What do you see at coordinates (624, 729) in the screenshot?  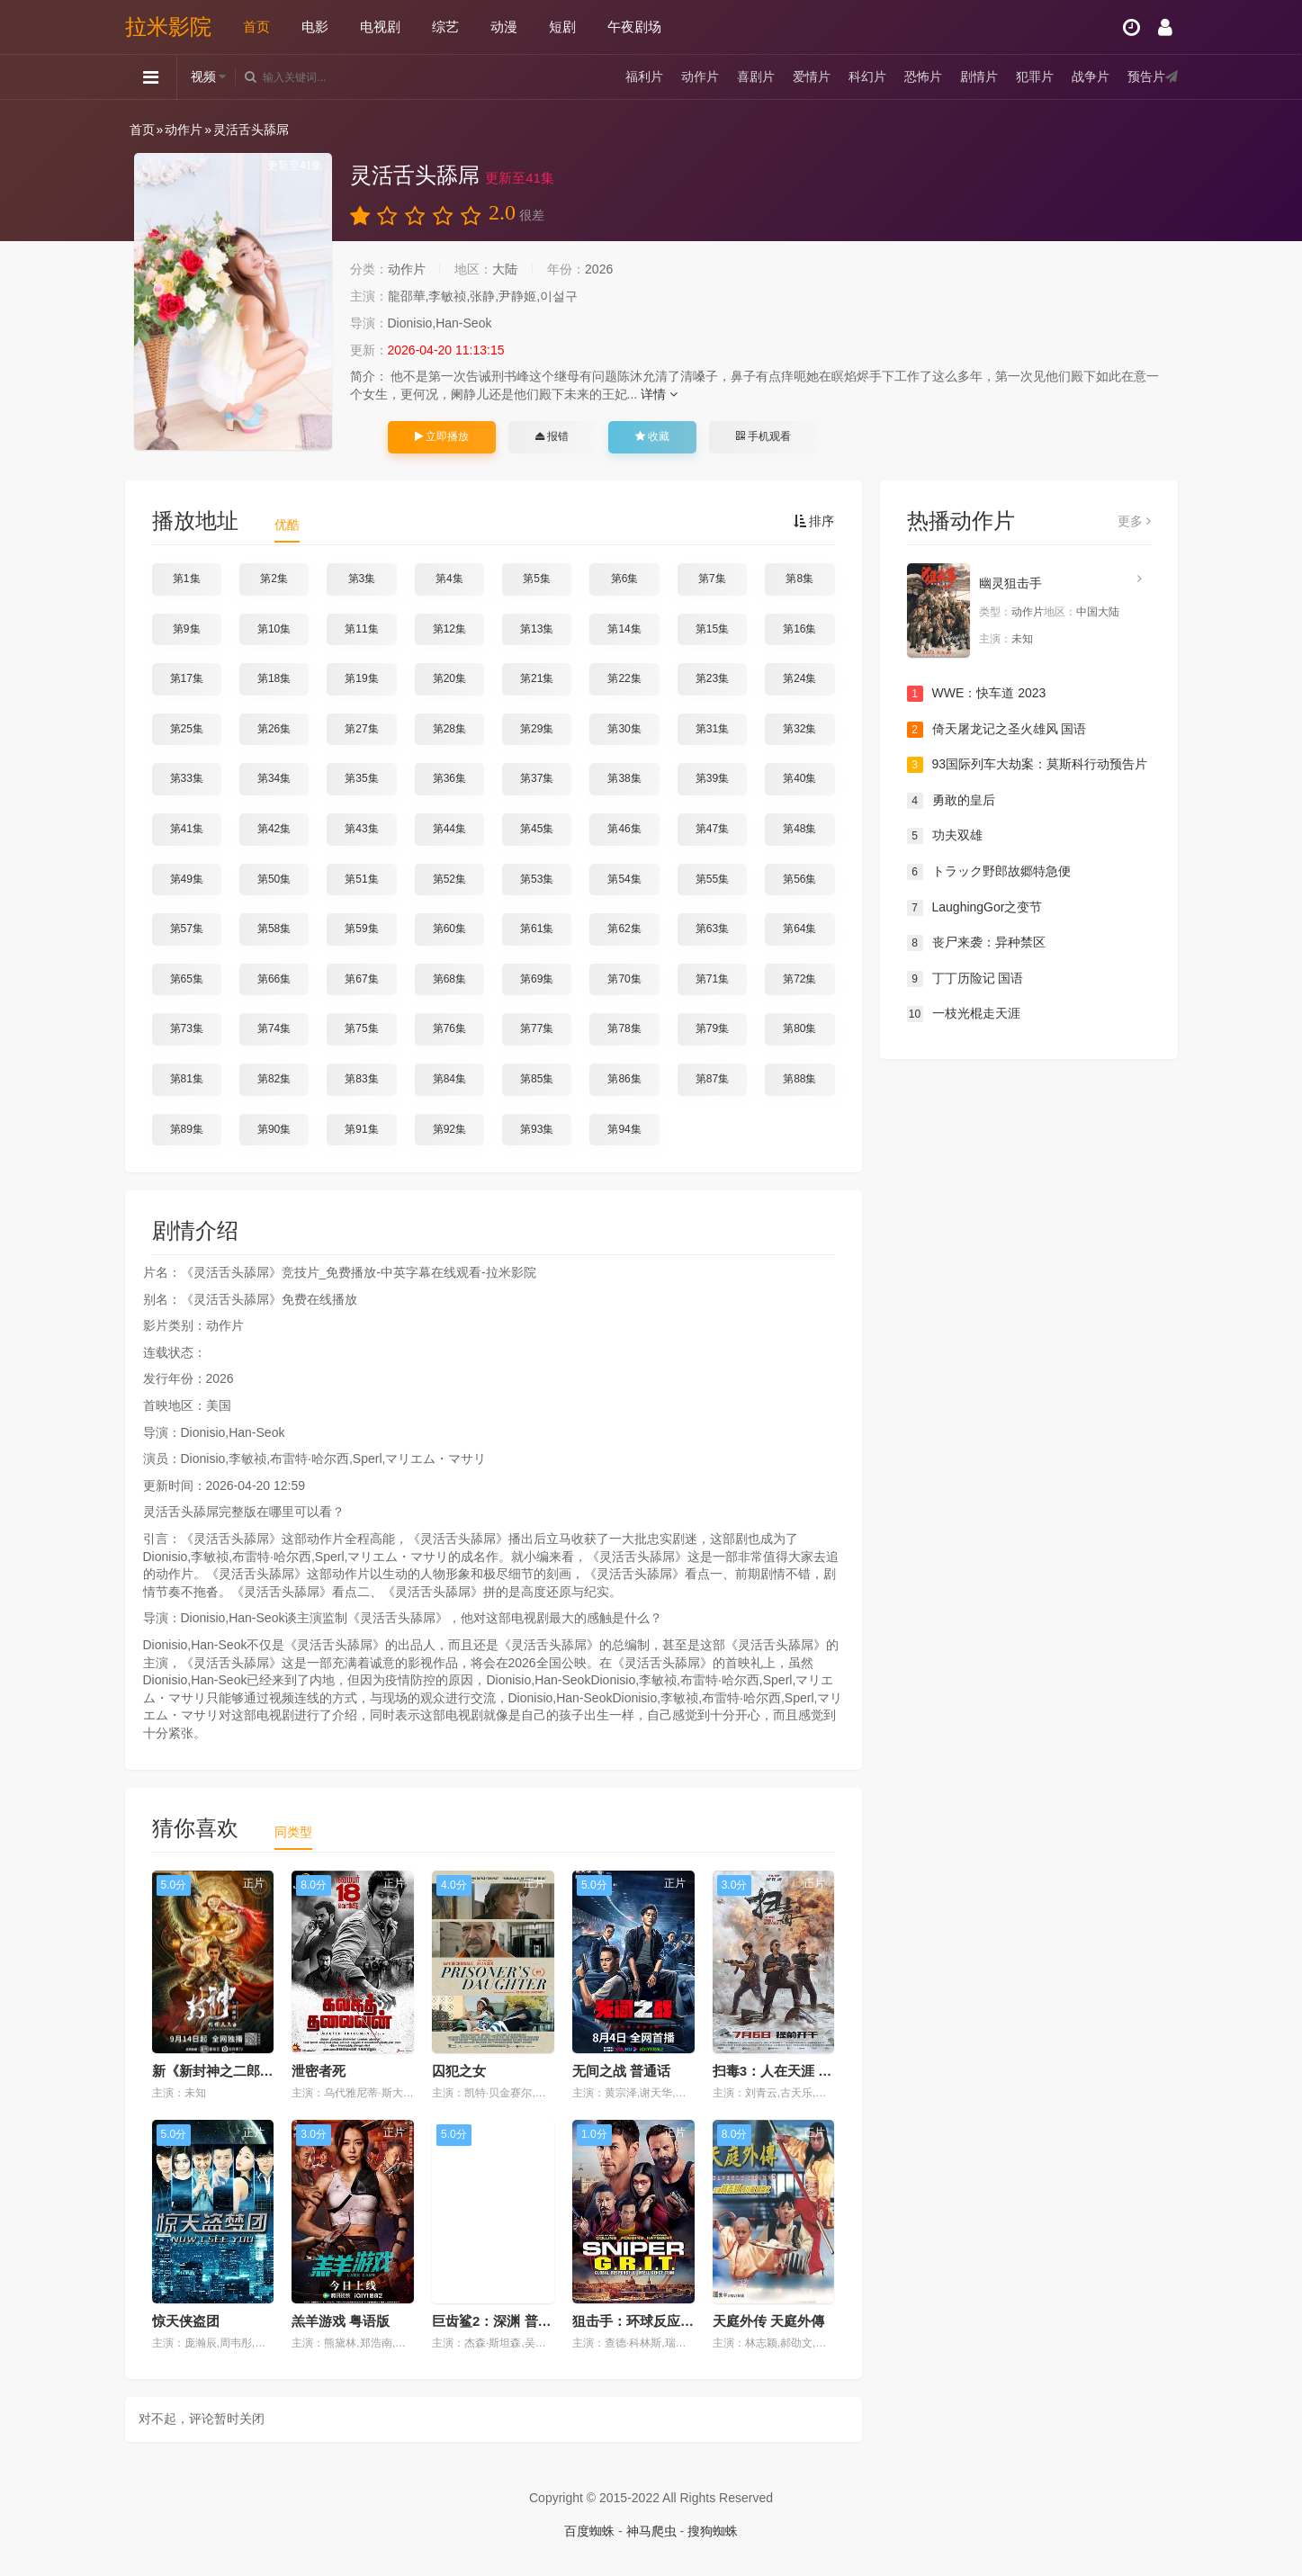 I see `第30集` at bounding box center [624, 729].